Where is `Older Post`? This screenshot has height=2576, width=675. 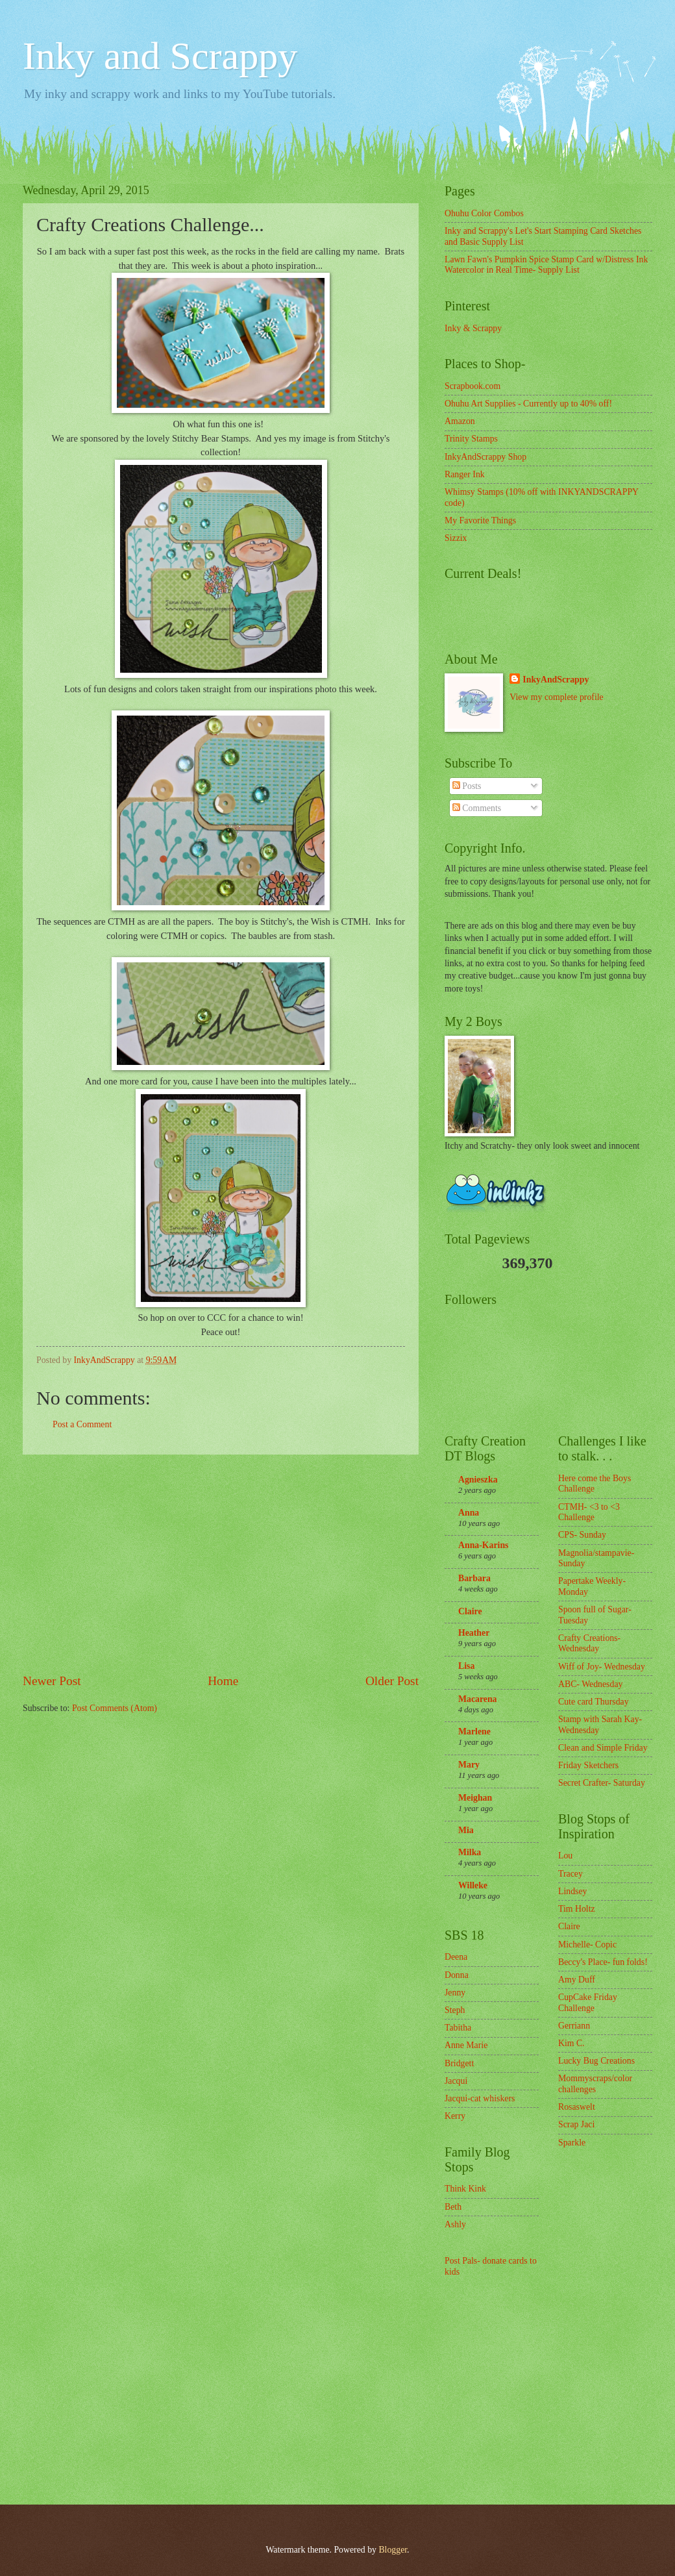 Older Post is located at coordinates (392, 1681).